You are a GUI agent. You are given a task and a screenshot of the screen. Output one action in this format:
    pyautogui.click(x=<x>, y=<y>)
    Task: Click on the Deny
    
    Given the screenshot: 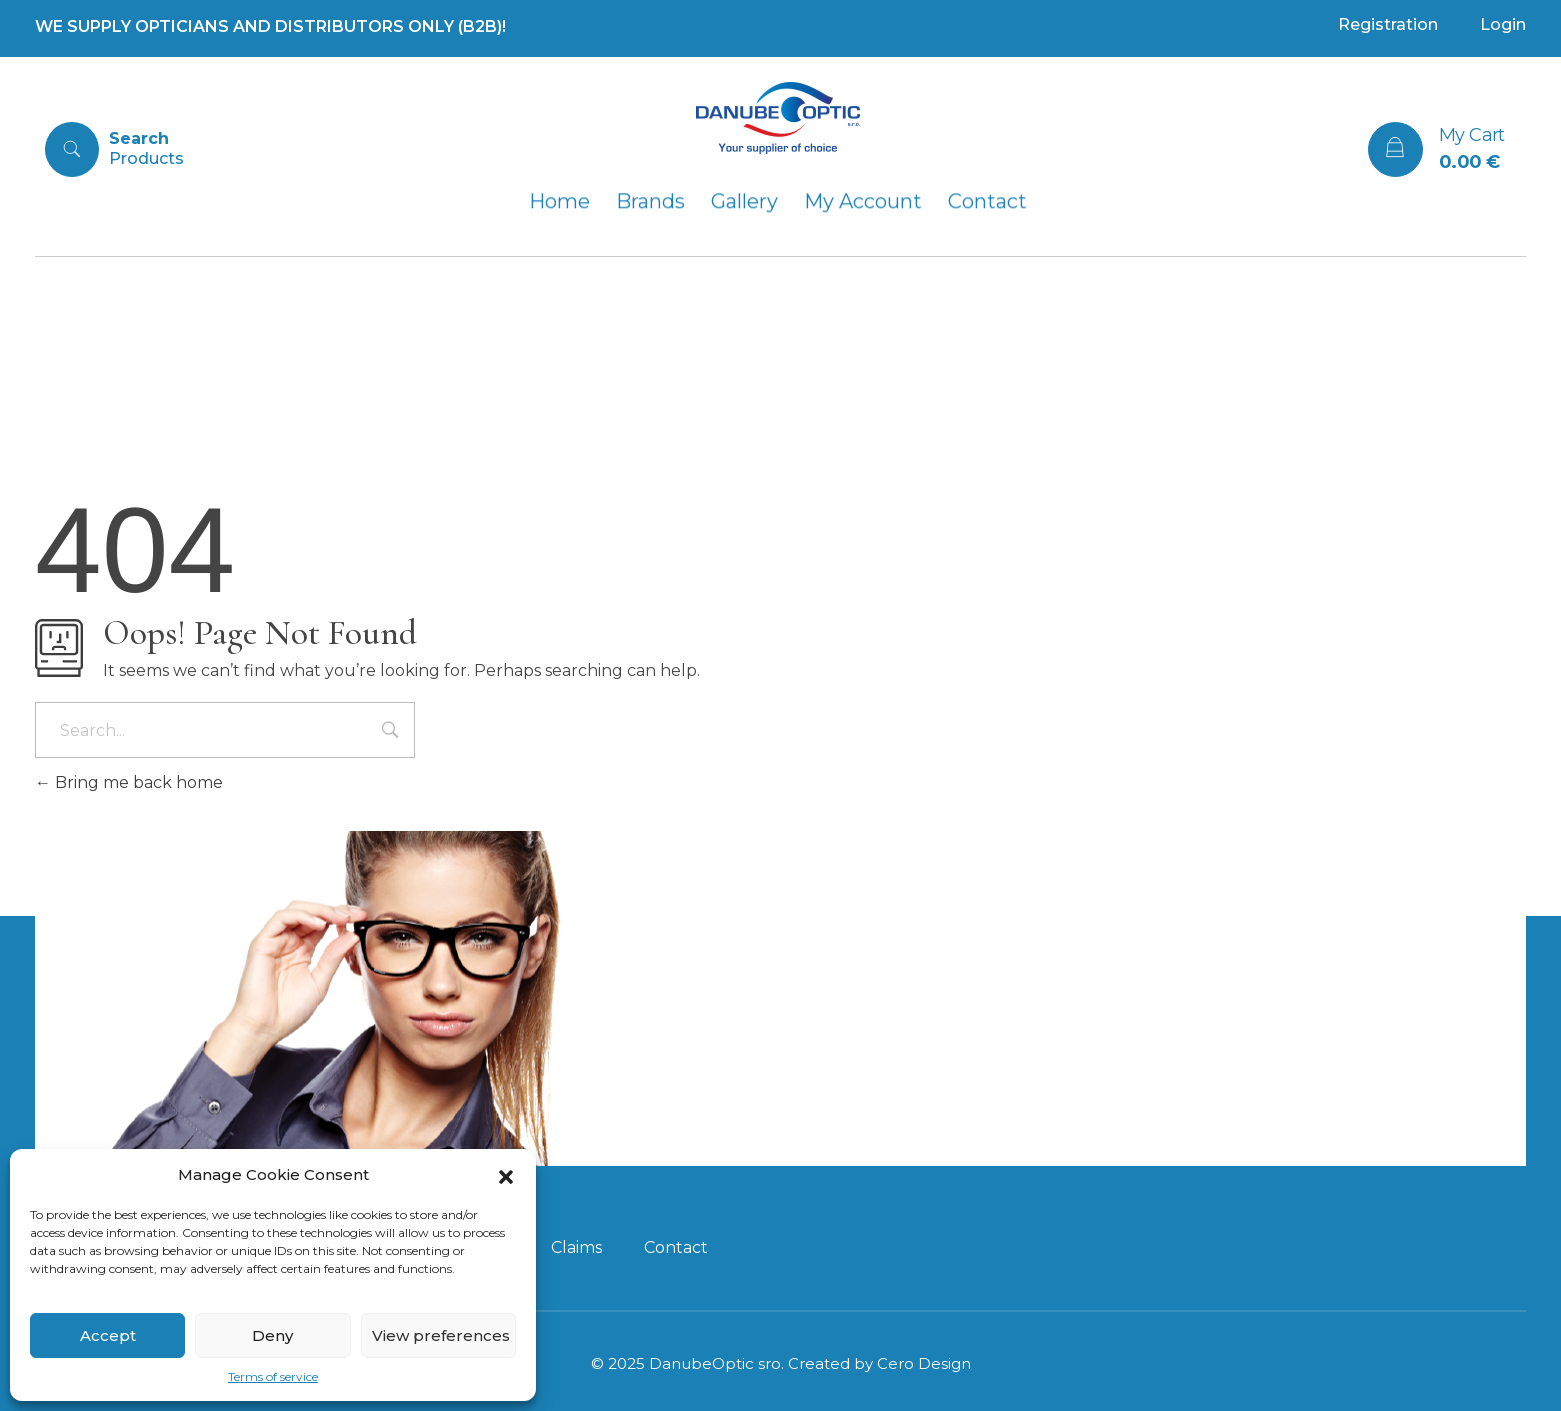 What is the action you would take?
    pyautogui.click(x=272, y=1335)
    